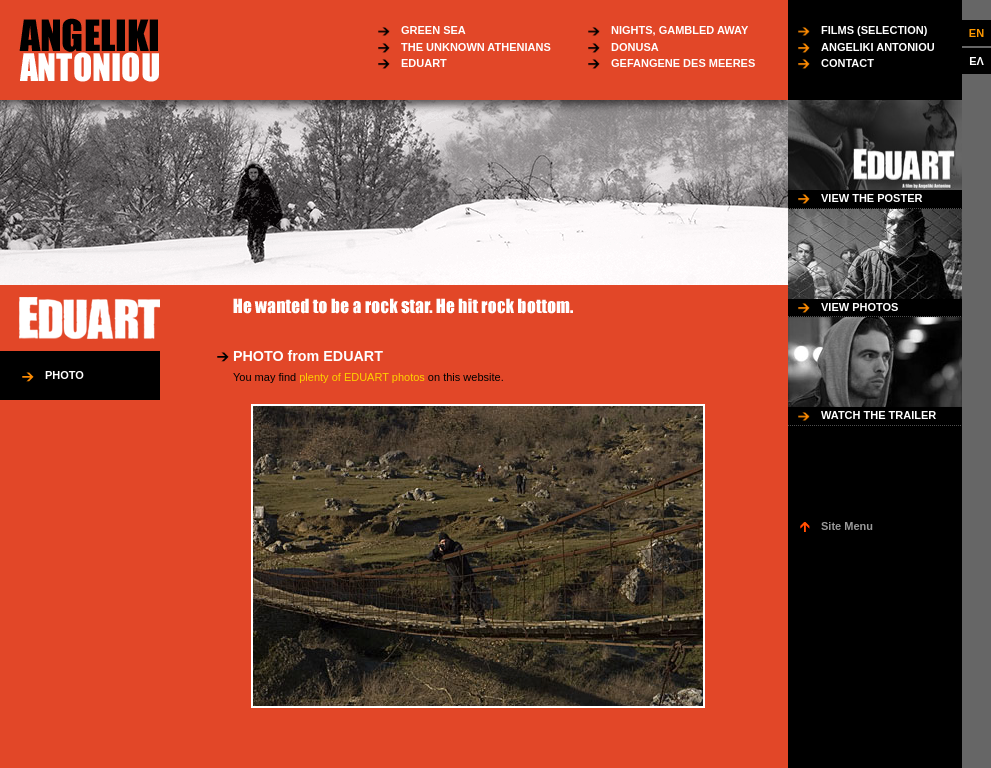  What do you see at coordinates (362, 377) in the screenshot?
I see `plenty of EDUART photos` at bounding box center [362, 377].